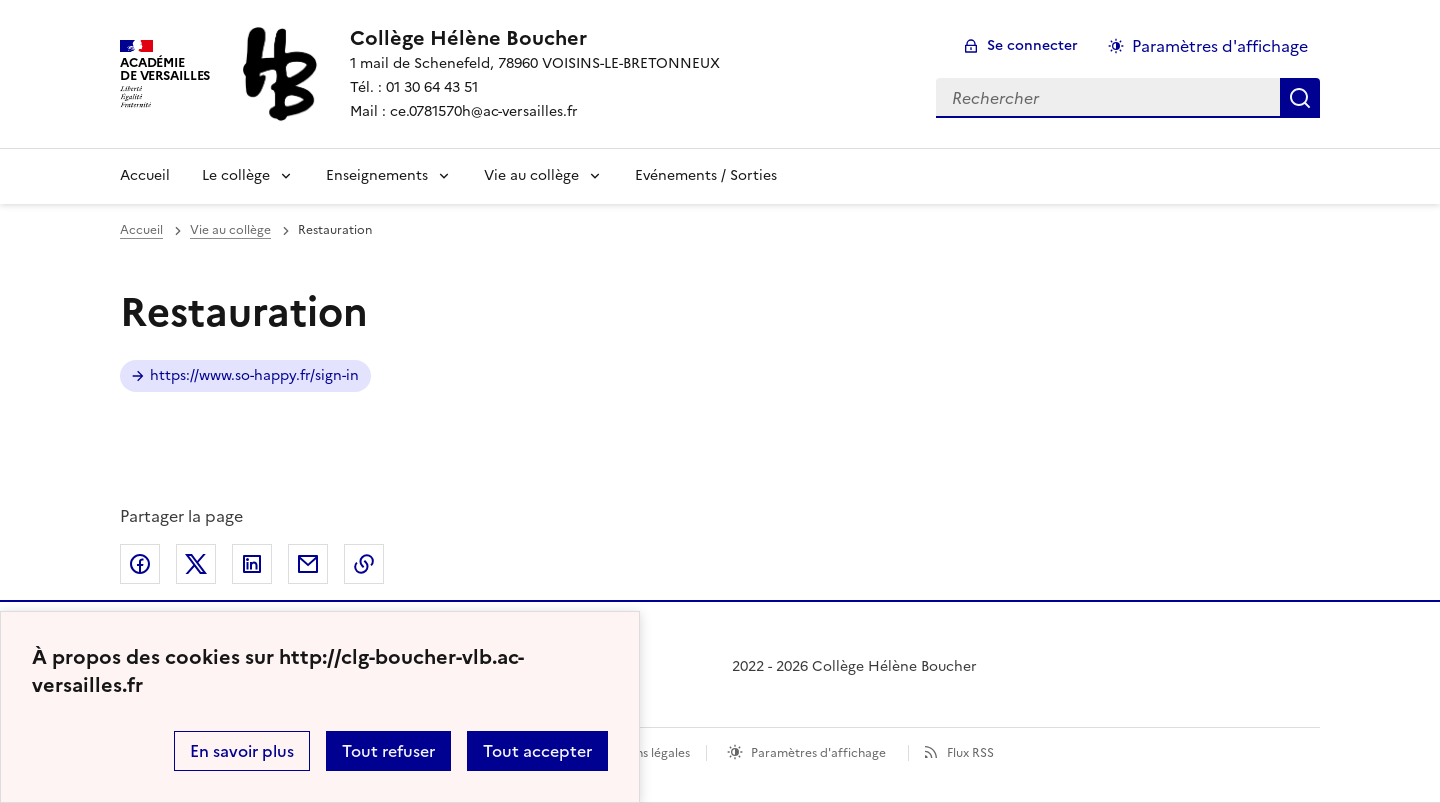 The width and height of the screenshot is (1440, 803). I want to click on Se connecter [ouvrir le formulaire de connexion], so click(1032, 45).